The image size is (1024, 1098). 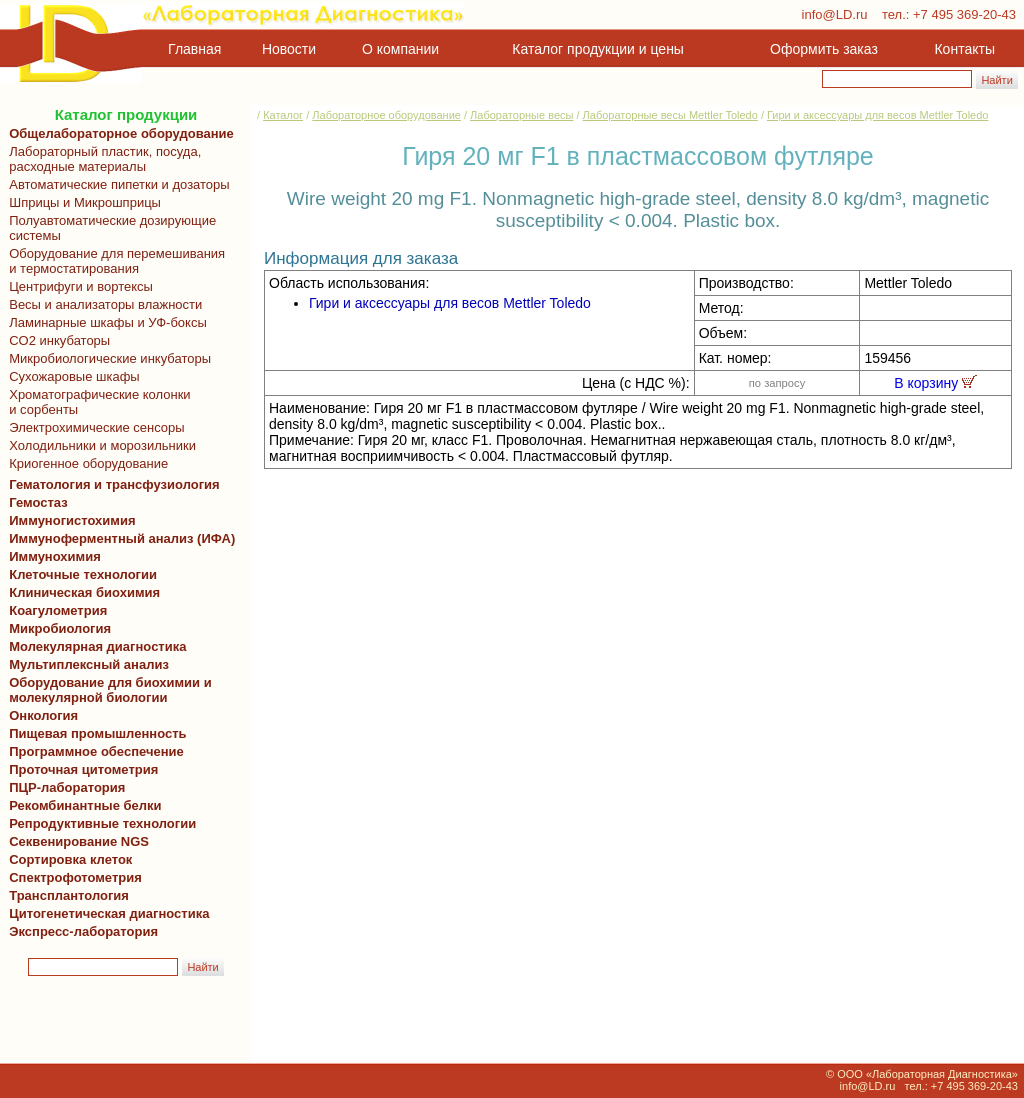 I want to click on Полуавтоматические дозирующие системы, so click(x=109, y=228).